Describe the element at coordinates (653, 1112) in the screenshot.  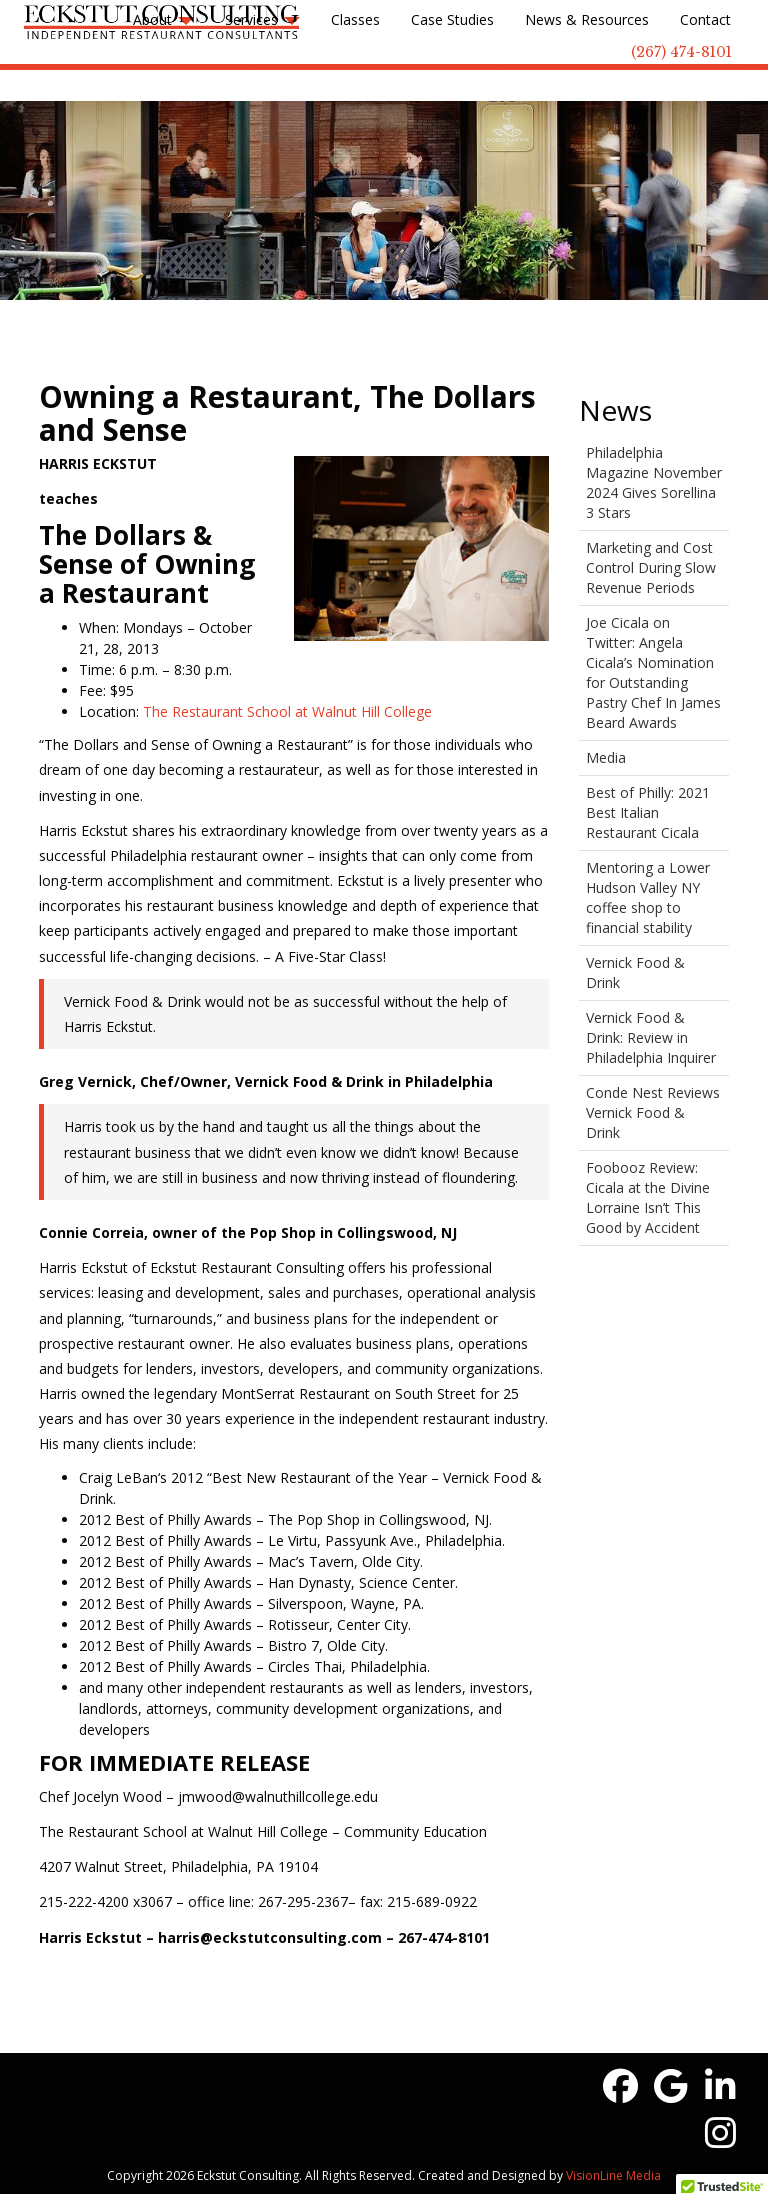
I see `Conde Nest Reviews Vernick Food & Drink` at that location.